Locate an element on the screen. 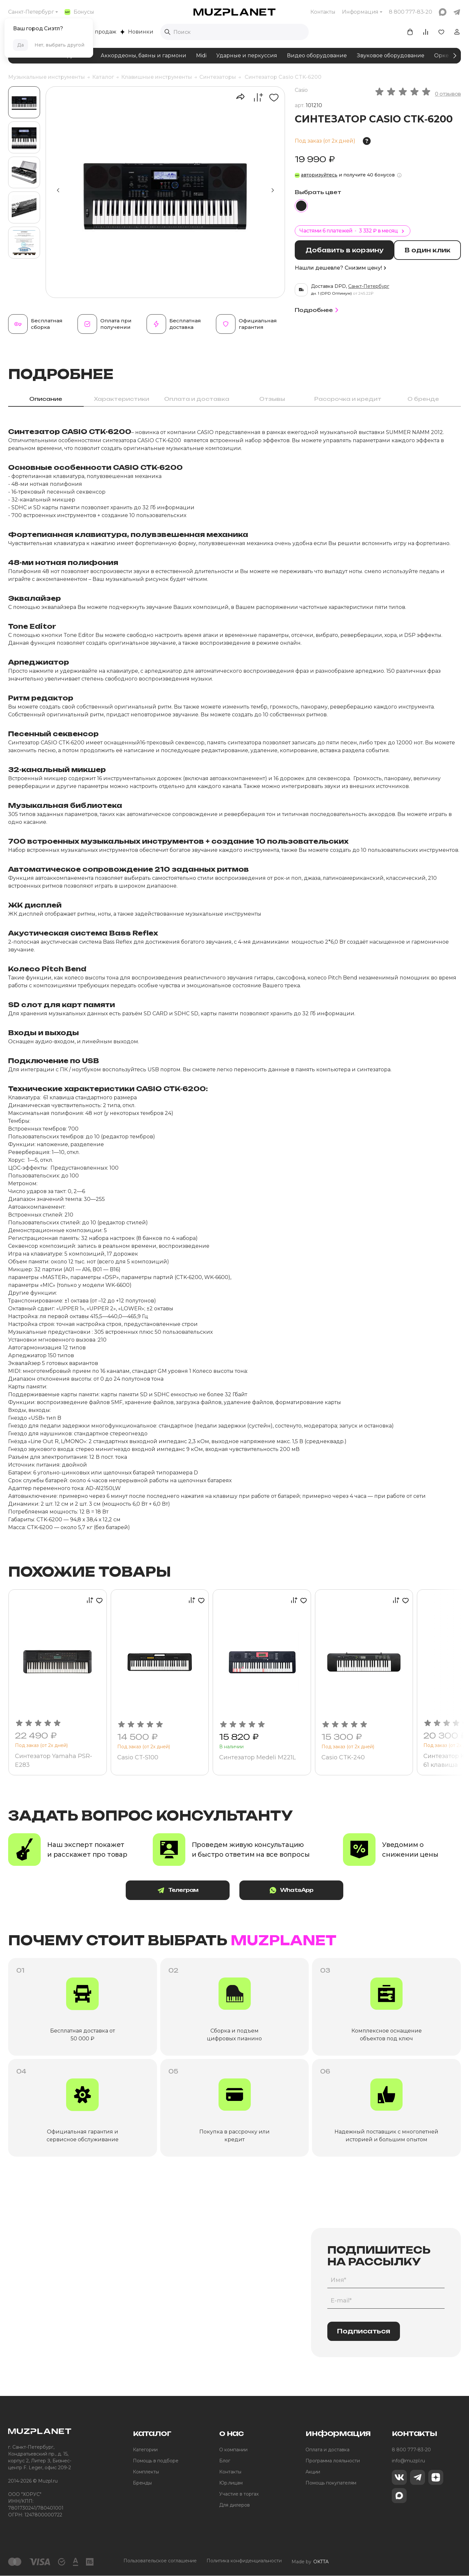 The height and width of the screenshot is (2576, 469). info@muzpl.ru is located at coordinates (408, 2461).